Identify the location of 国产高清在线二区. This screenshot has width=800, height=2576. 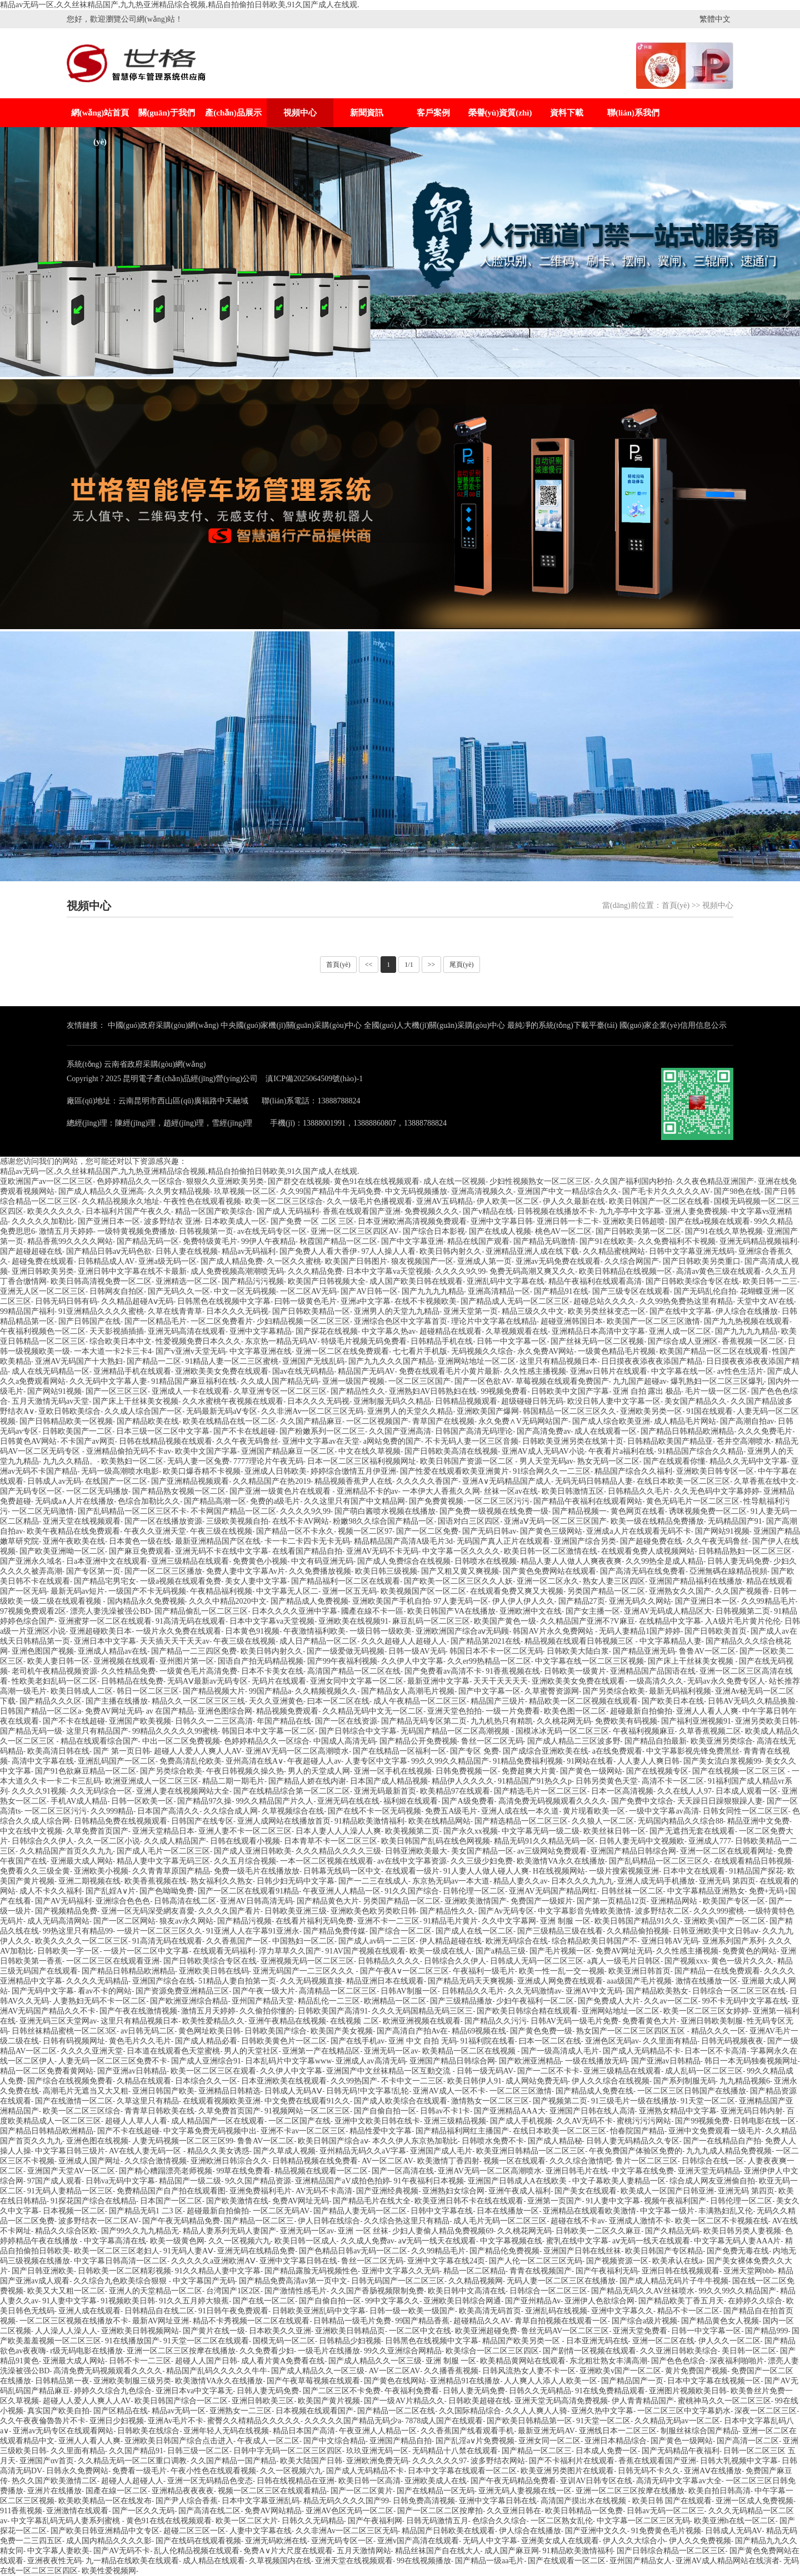
(209, 2511).